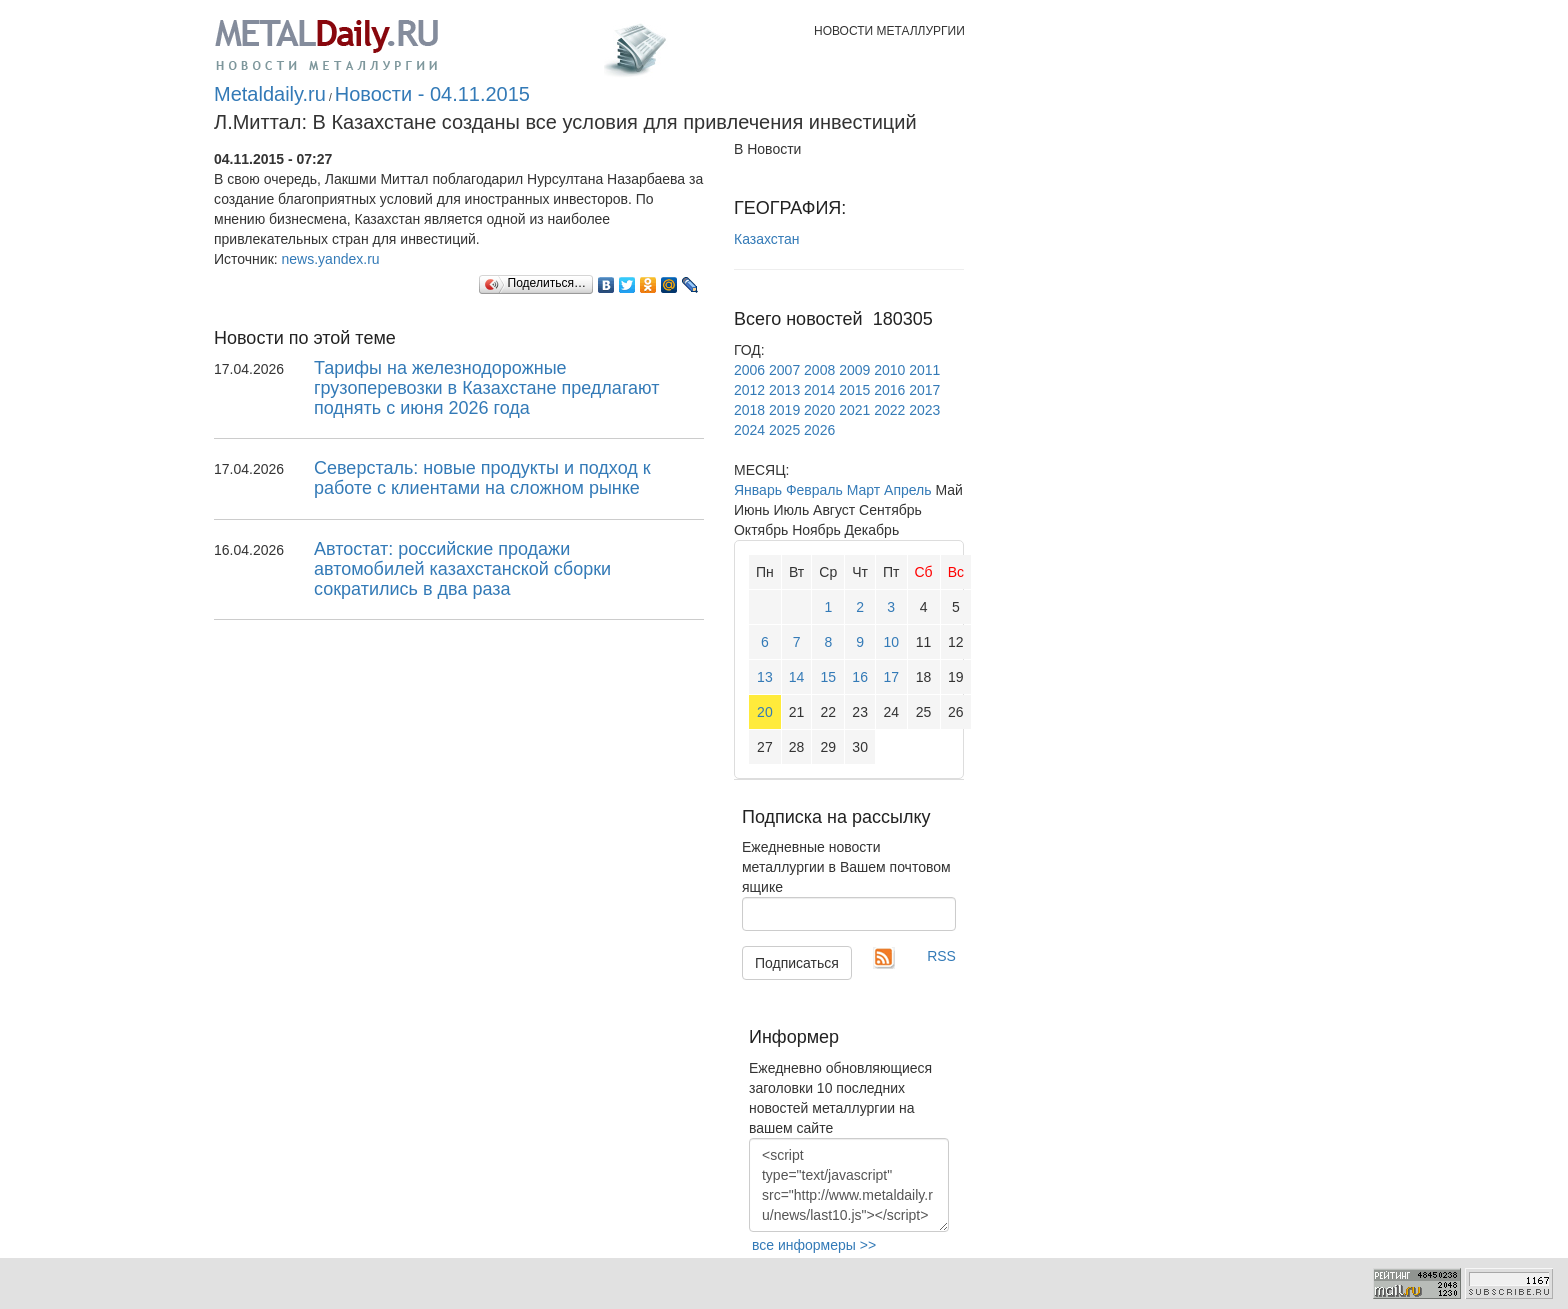 The height and width of the screenshot is (1309, 1568). What do you see at coordinates (854, 390) in the screenshot?
I see `2015` at bounding box center [854, 390].